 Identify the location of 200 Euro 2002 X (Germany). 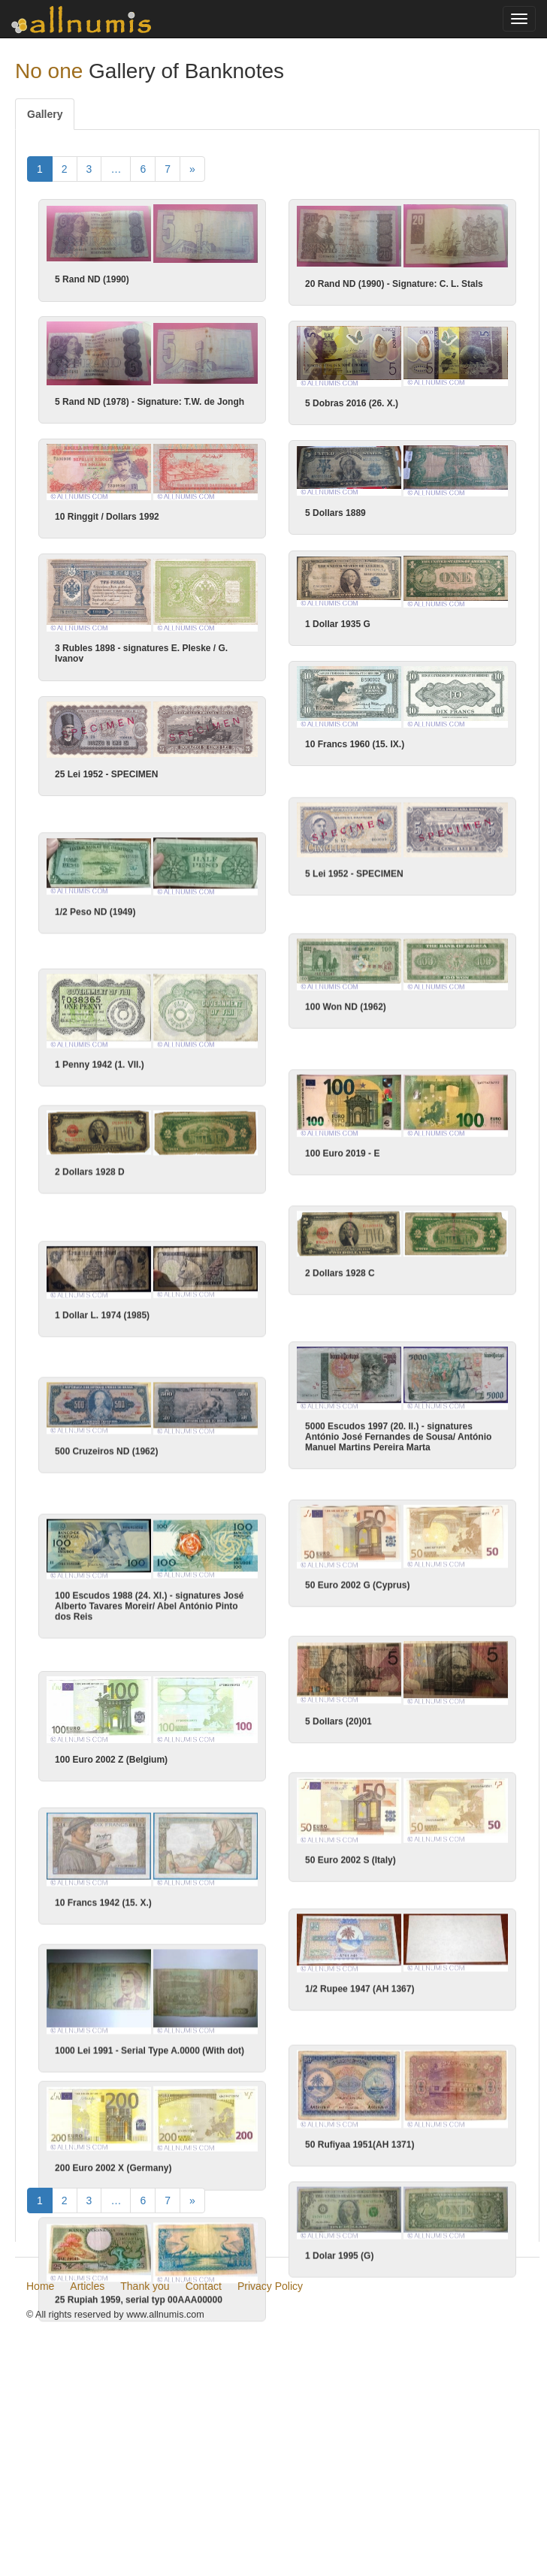
(113, 2172).